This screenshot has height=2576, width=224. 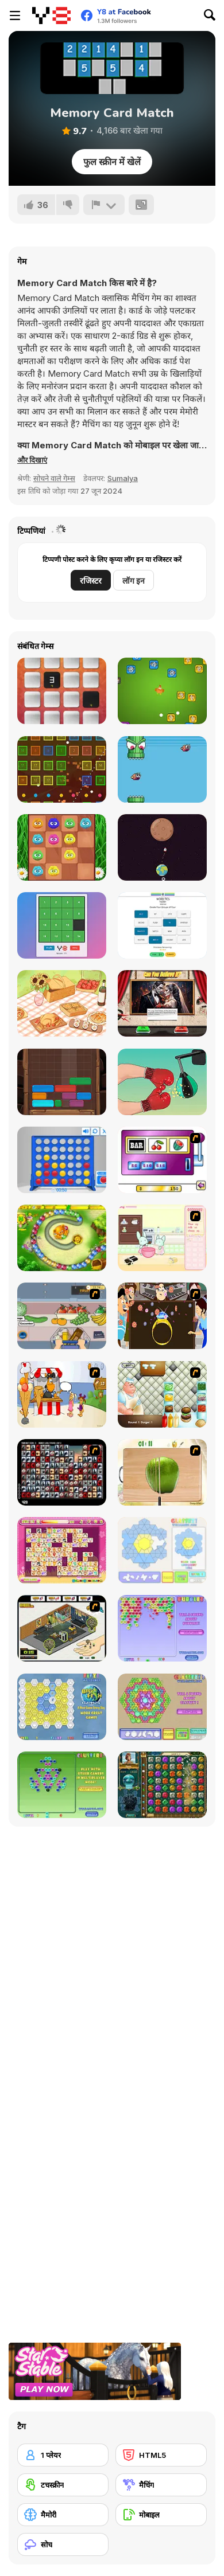 What do you see at coordinates (91, 580) in the screenshot?
I see `रजिस्टर` at bounding box center [91, 580].